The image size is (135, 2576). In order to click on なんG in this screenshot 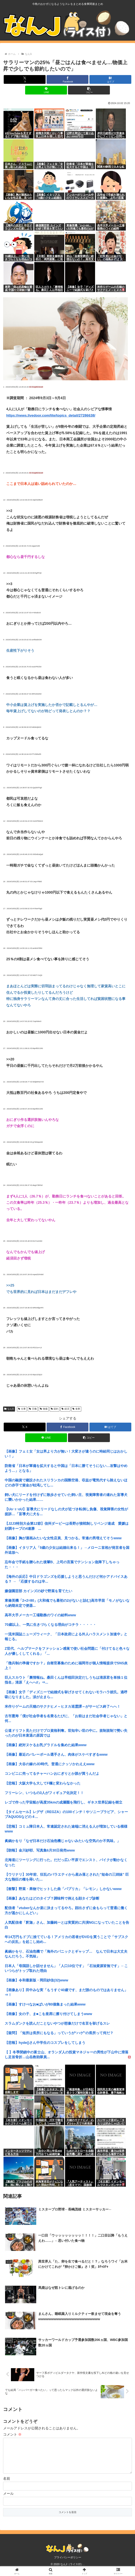, I will do `click(9, 1408)`.